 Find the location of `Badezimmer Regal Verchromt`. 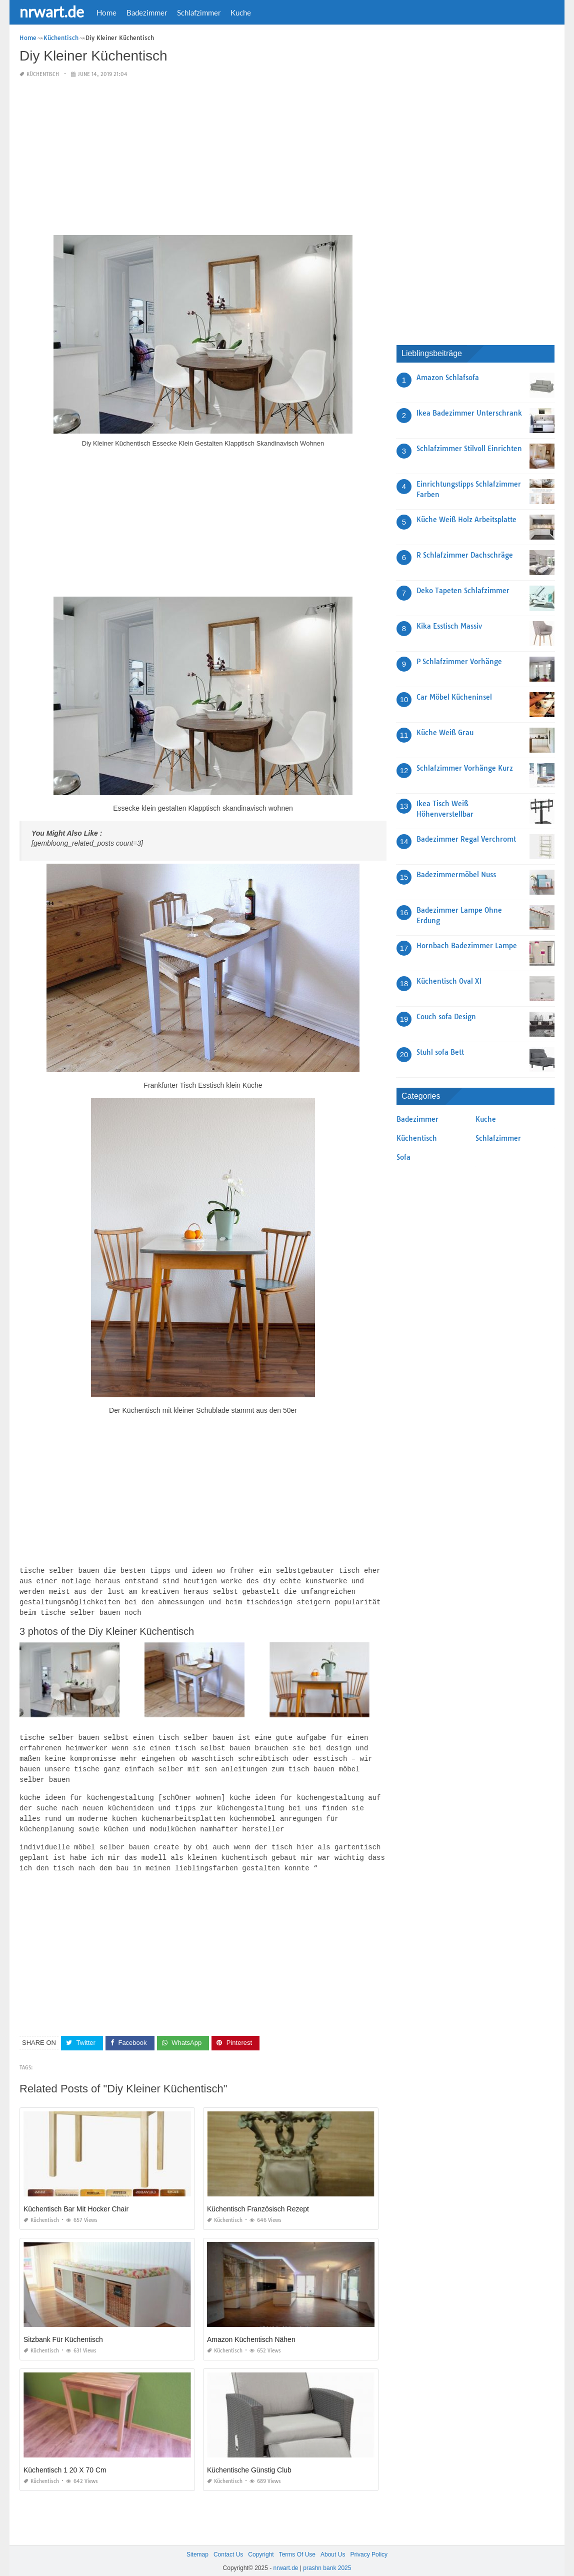

Badezimmer Regal Verchromt is located at coordinates (466, 839).